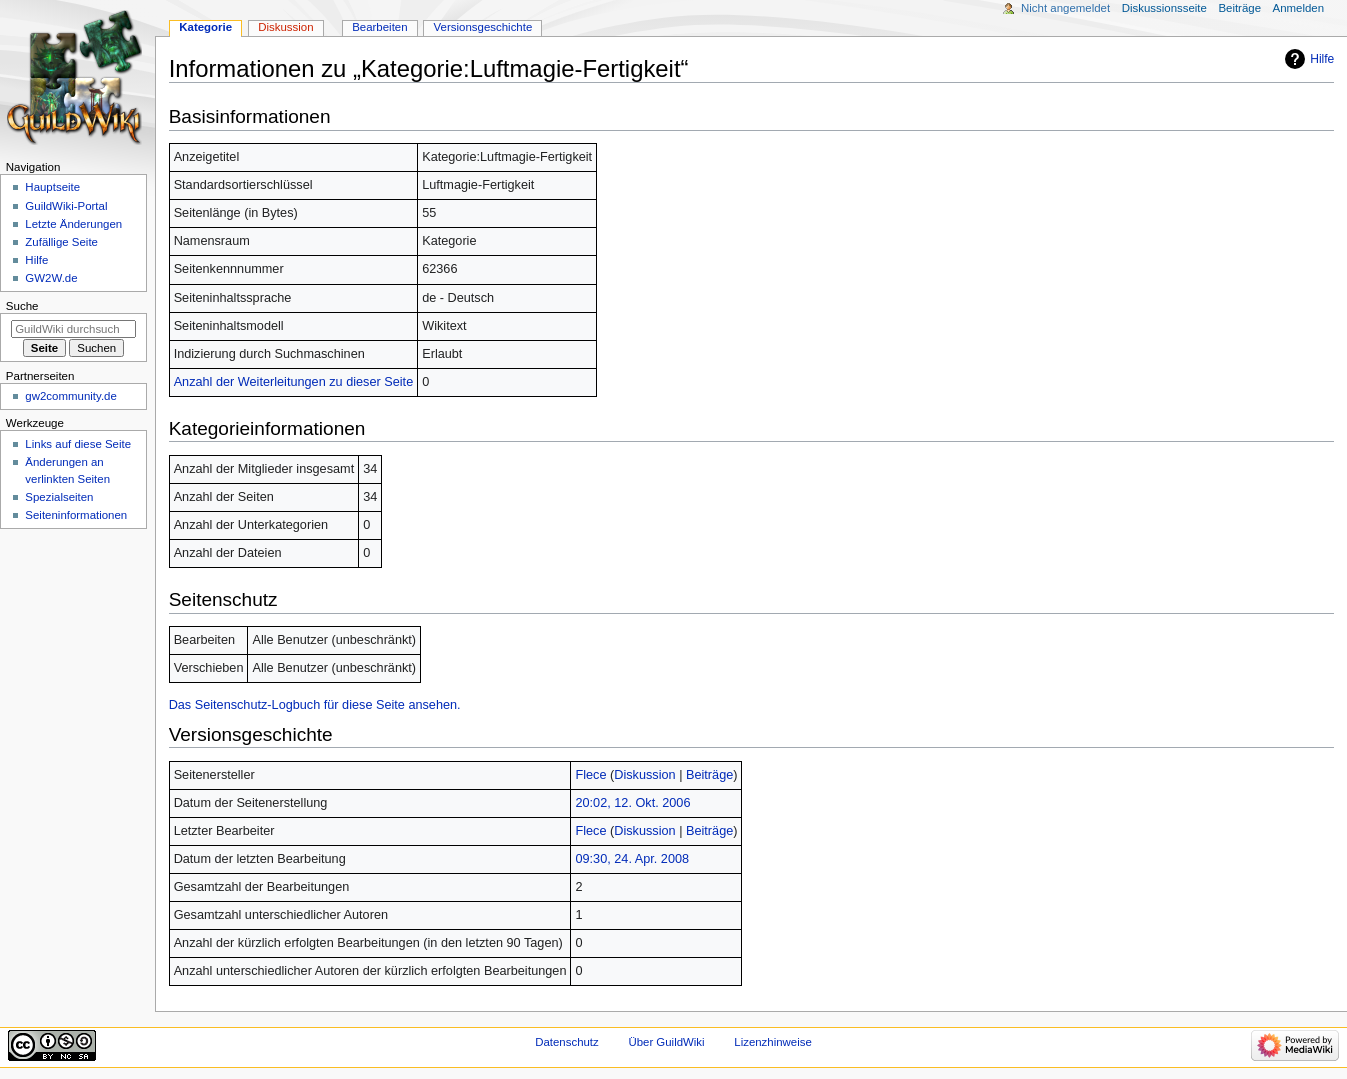 This screenshot has height=1079, width=1347. What do you see at coordinates (66, 206) in the screenshot?
I see `GuildWiki-Portal` at bounding box center [66, 206].